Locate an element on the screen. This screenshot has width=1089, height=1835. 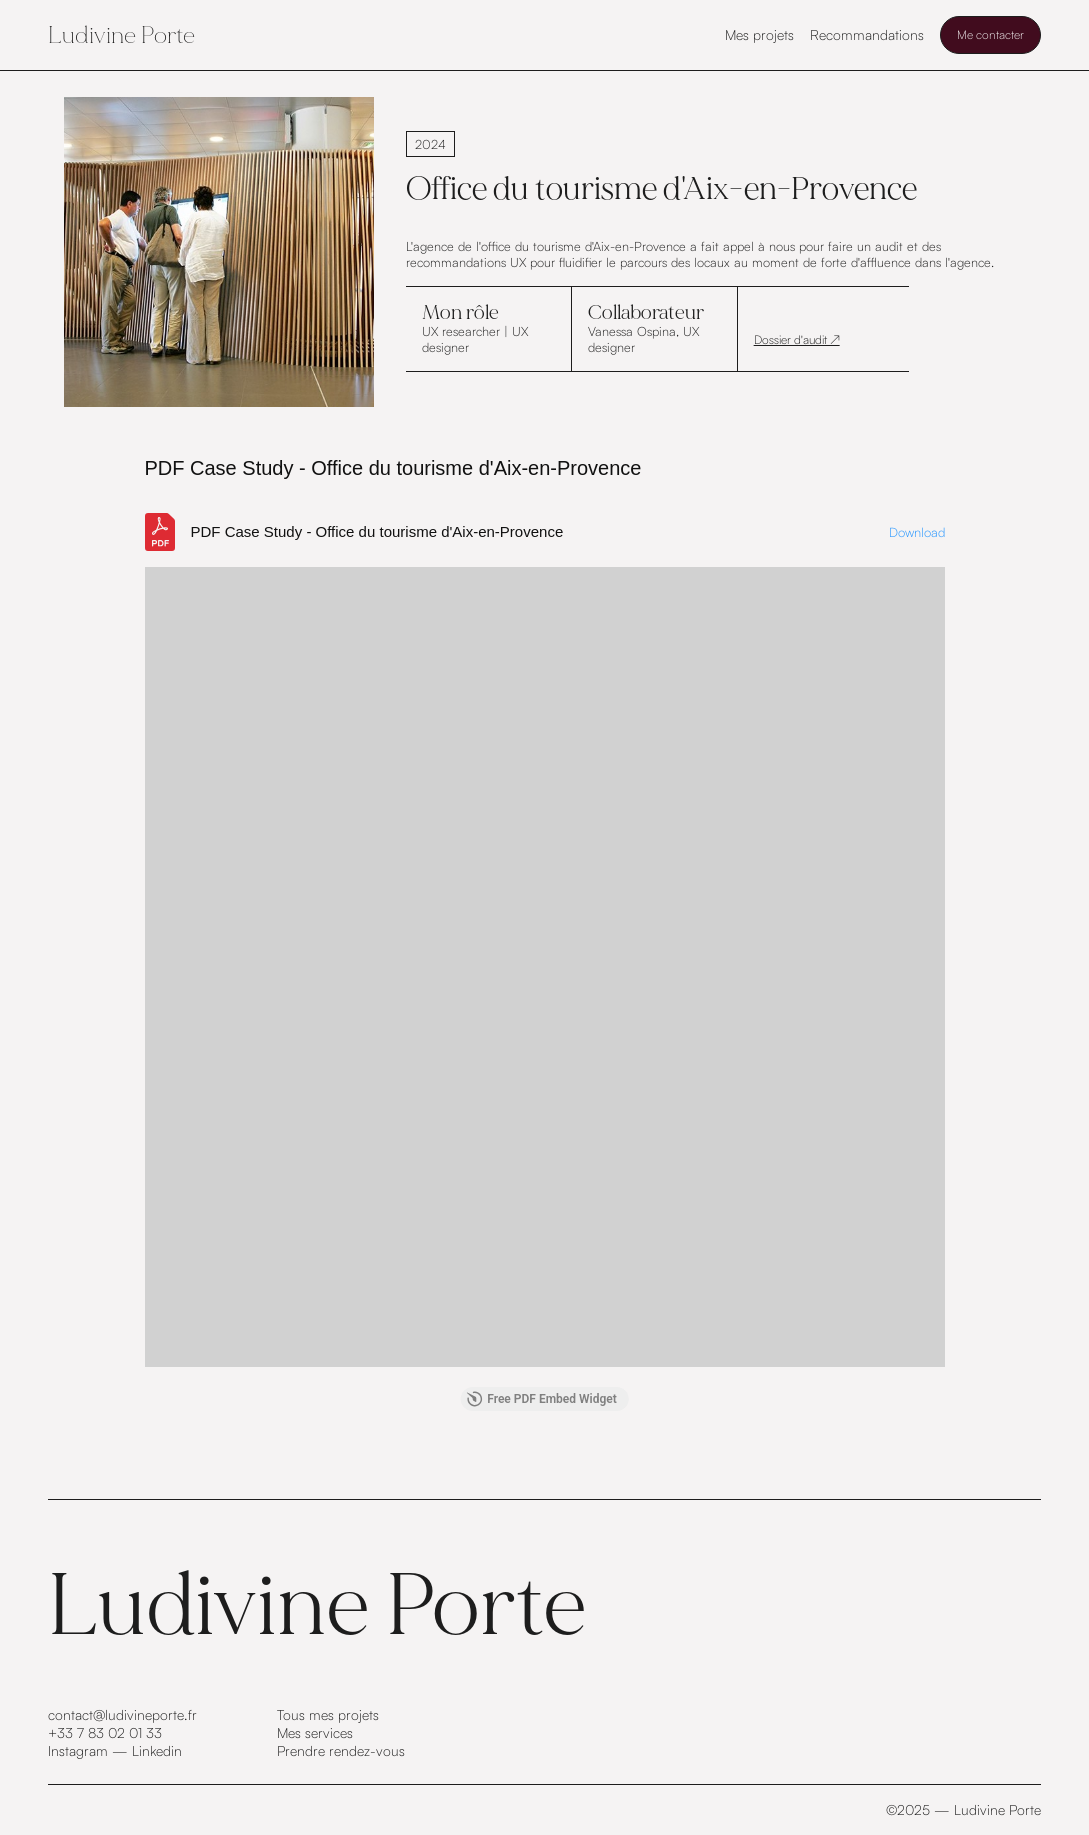
Download [Download the RENDU ECRIT_compressed.pdf] is located at coordinates (917, 532).